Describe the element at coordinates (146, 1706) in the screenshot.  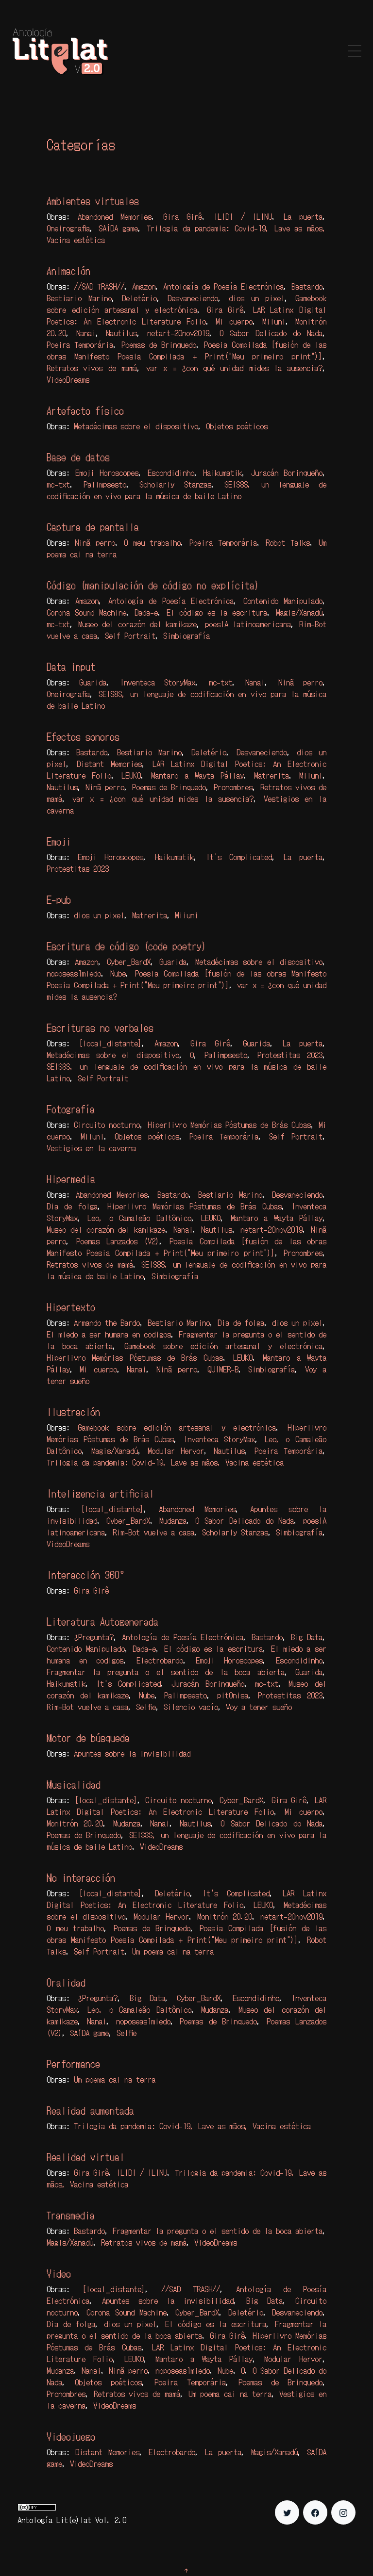
I see `Selfie` at that location.